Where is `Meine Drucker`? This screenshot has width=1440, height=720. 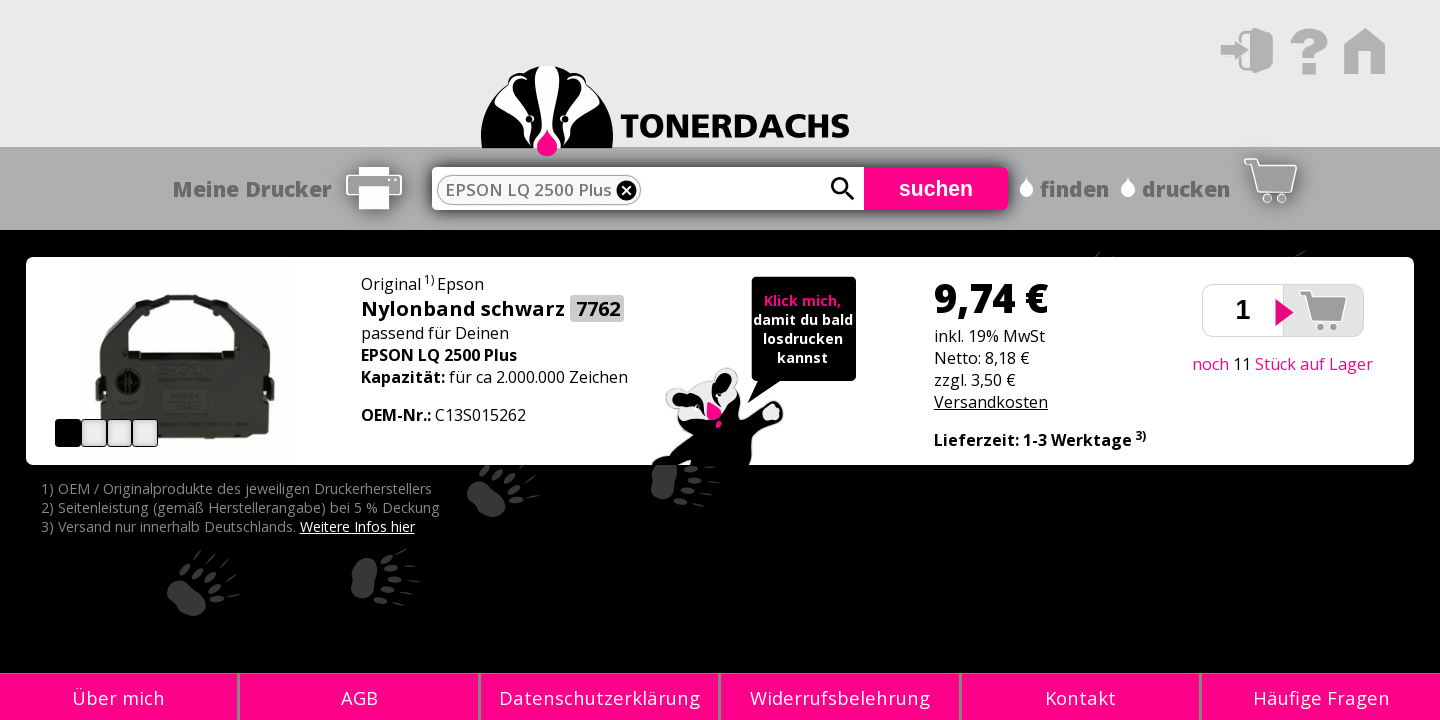 Meine Drucker is located at coordinates (252, 188).